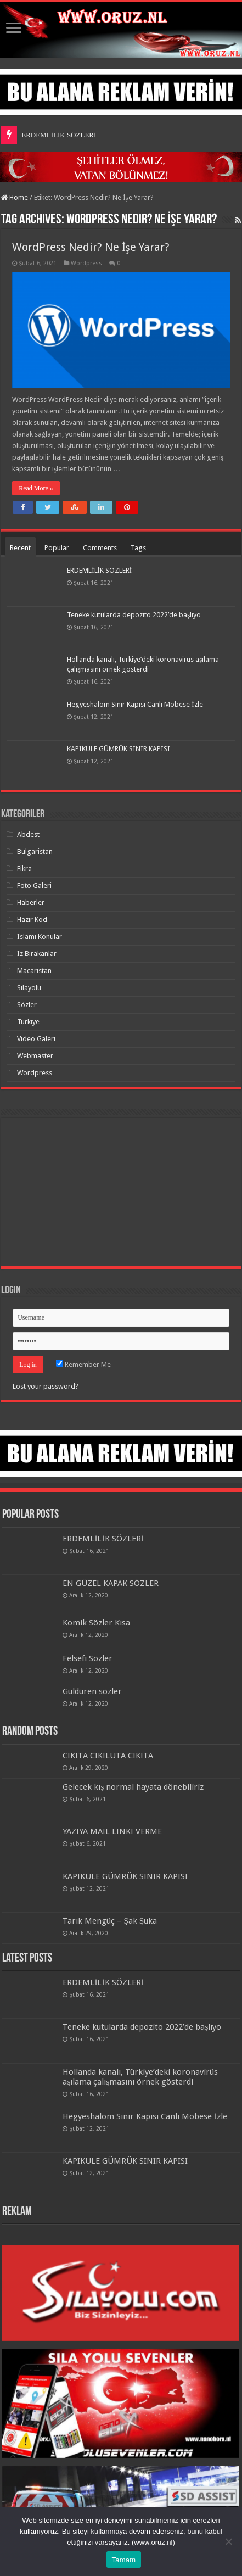 Image resolution: width=242 pixels, height=2576 pixels. I want to click on ERDEMLİLİK SÖZLERİ, so click(58, 135).